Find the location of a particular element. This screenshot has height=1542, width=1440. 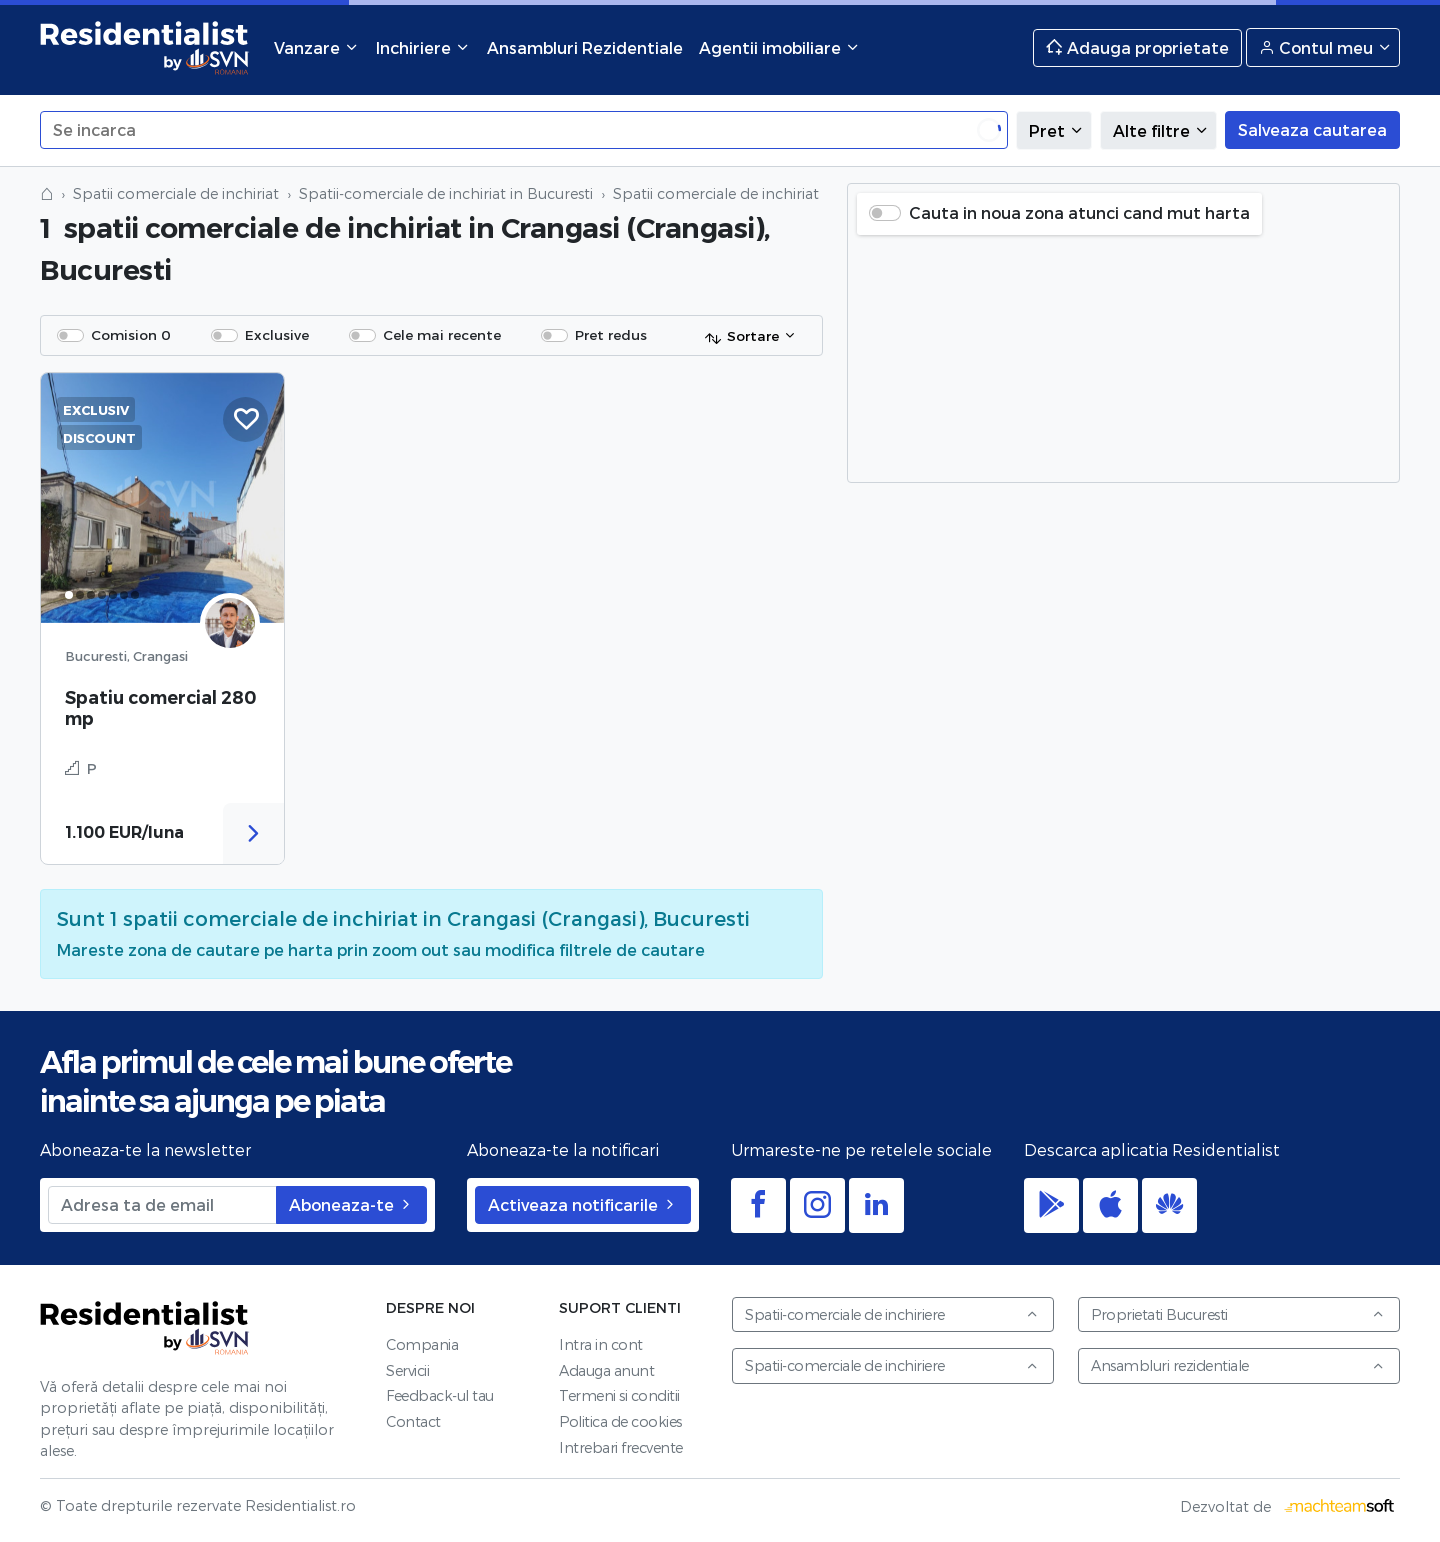

Spatii-comerciale de inchiriere is located at coordinates (892, 1314).